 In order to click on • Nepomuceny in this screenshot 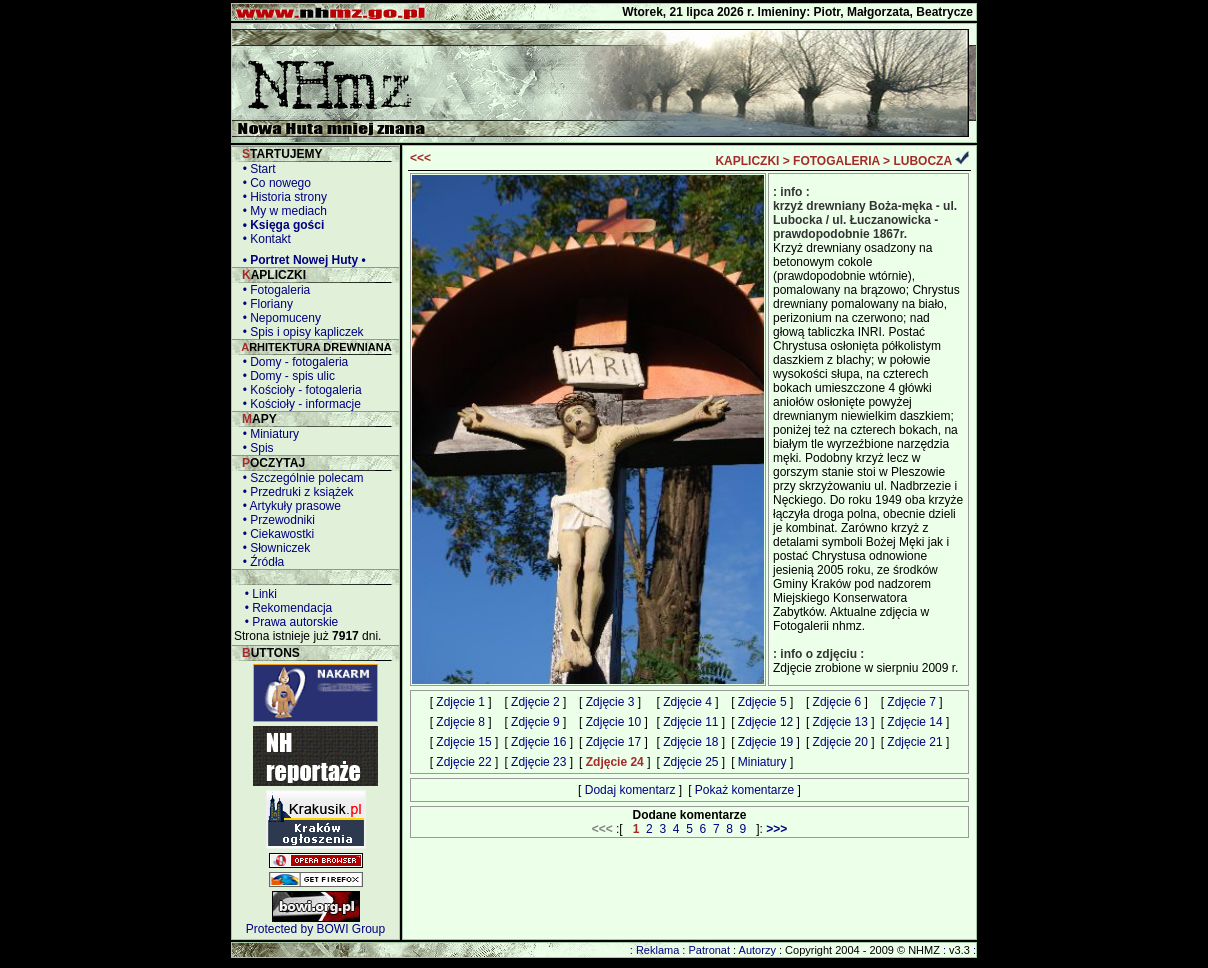, I will do `click(278, 318)`.